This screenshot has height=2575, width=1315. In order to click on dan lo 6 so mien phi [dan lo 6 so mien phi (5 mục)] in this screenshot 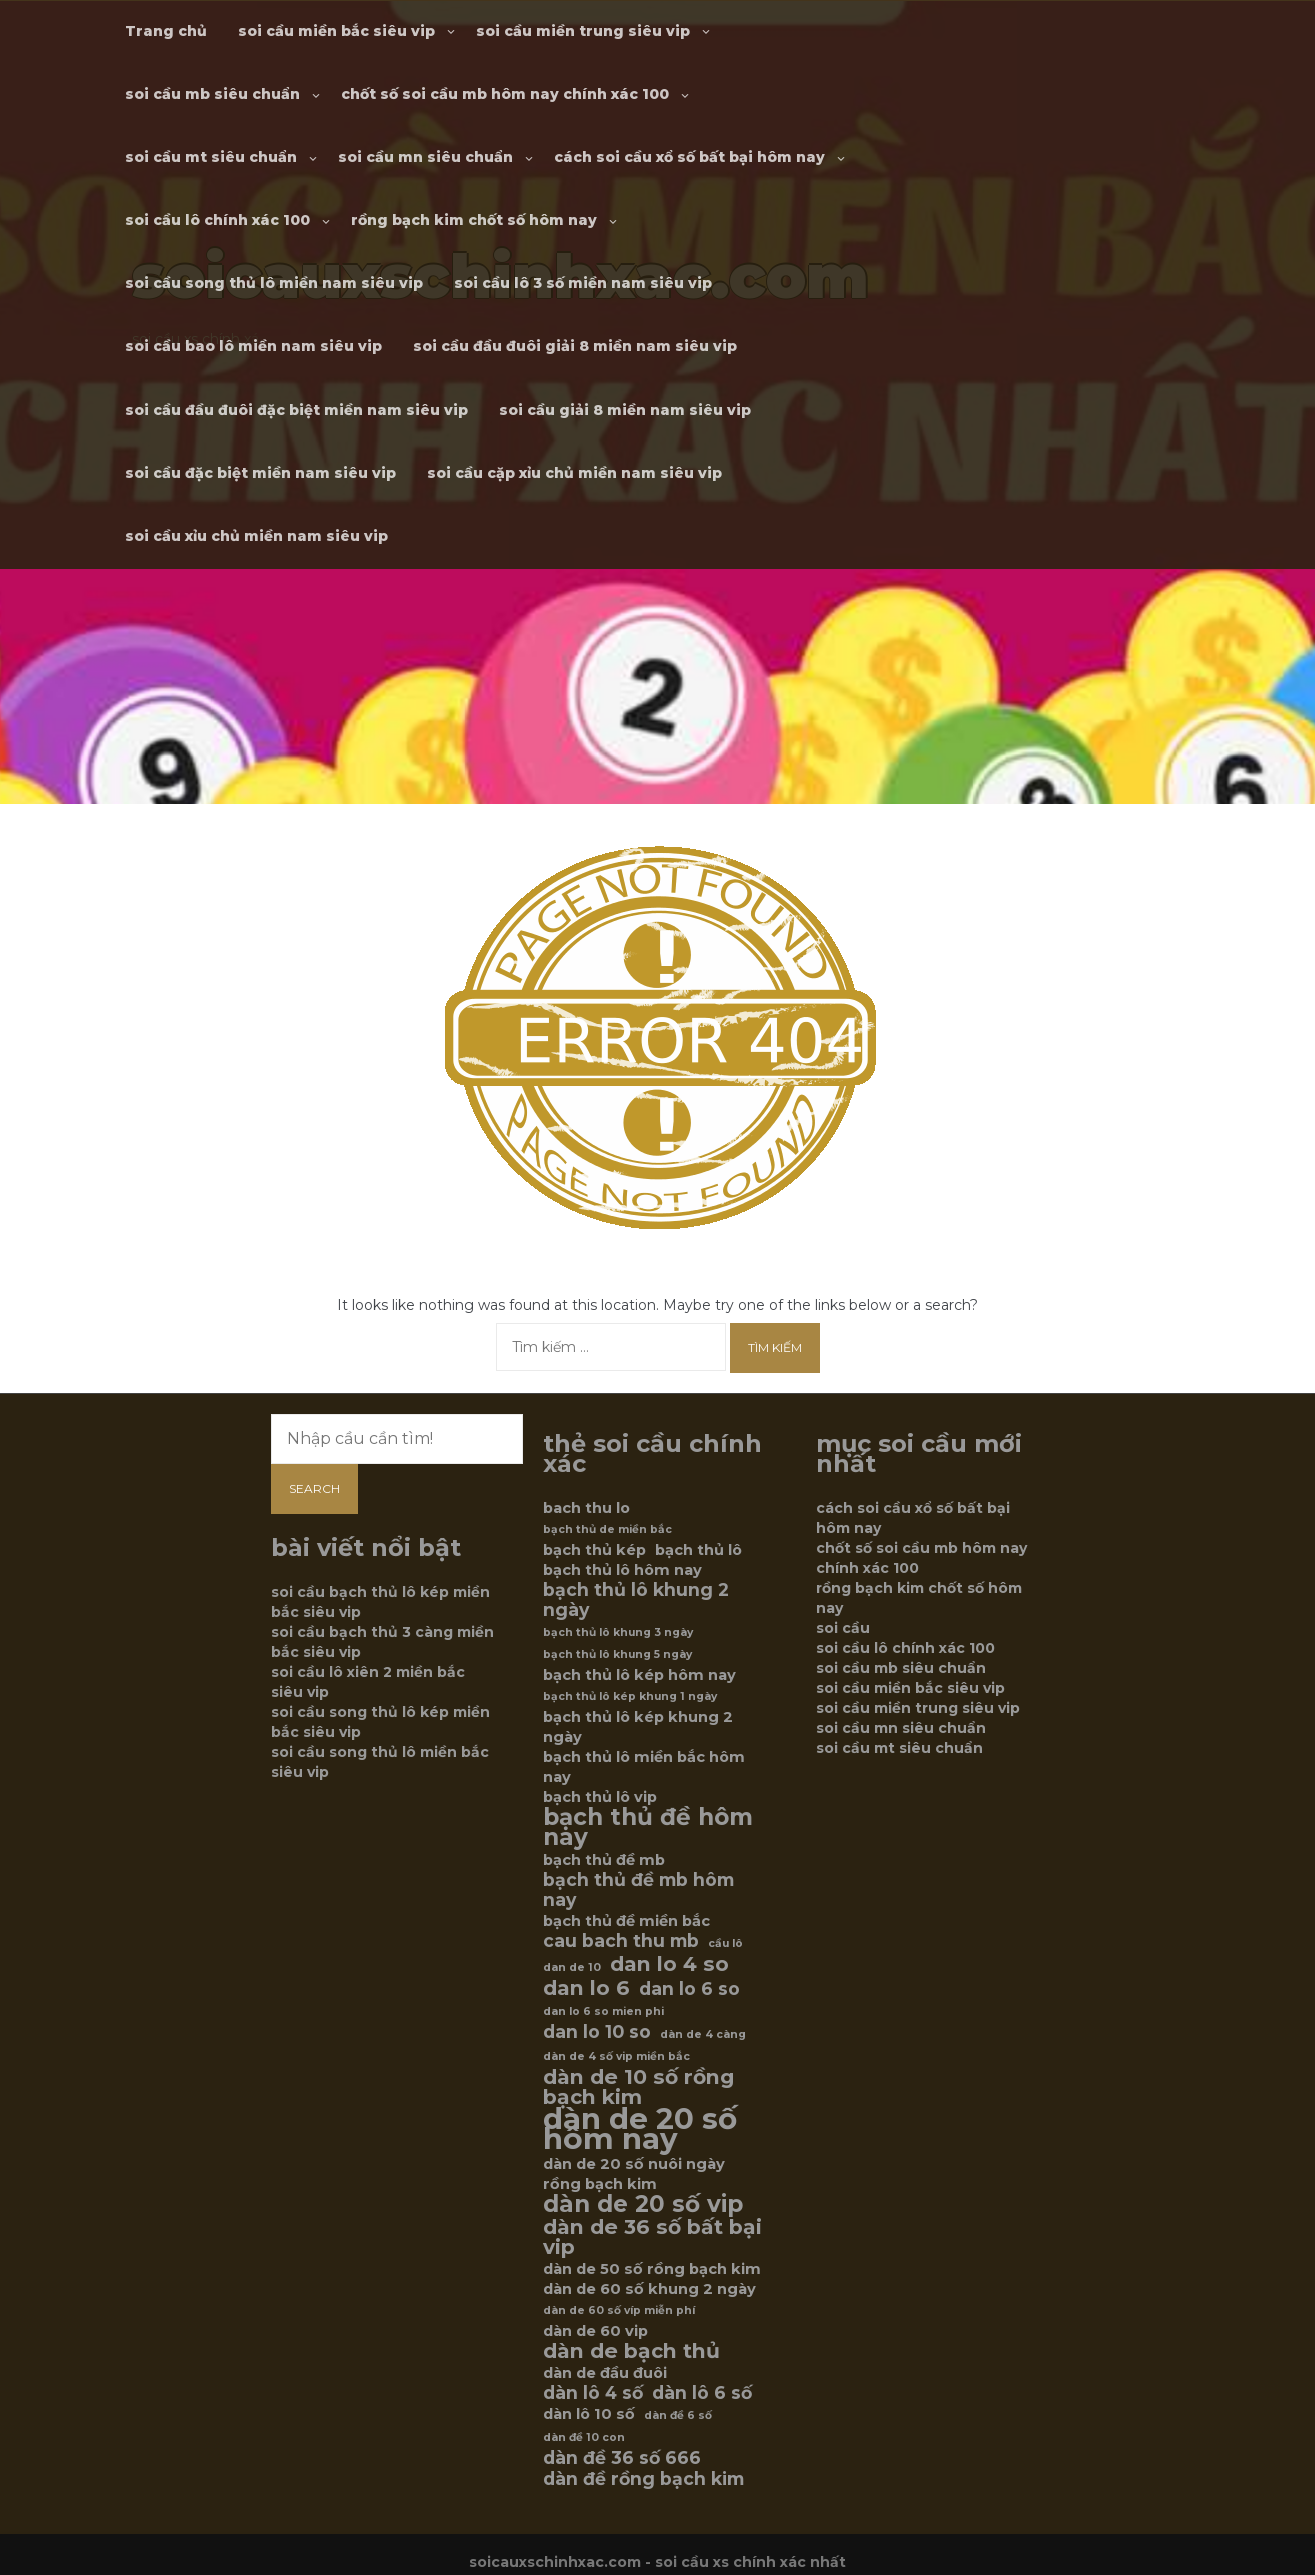, I will do `click(603, 2011)`.